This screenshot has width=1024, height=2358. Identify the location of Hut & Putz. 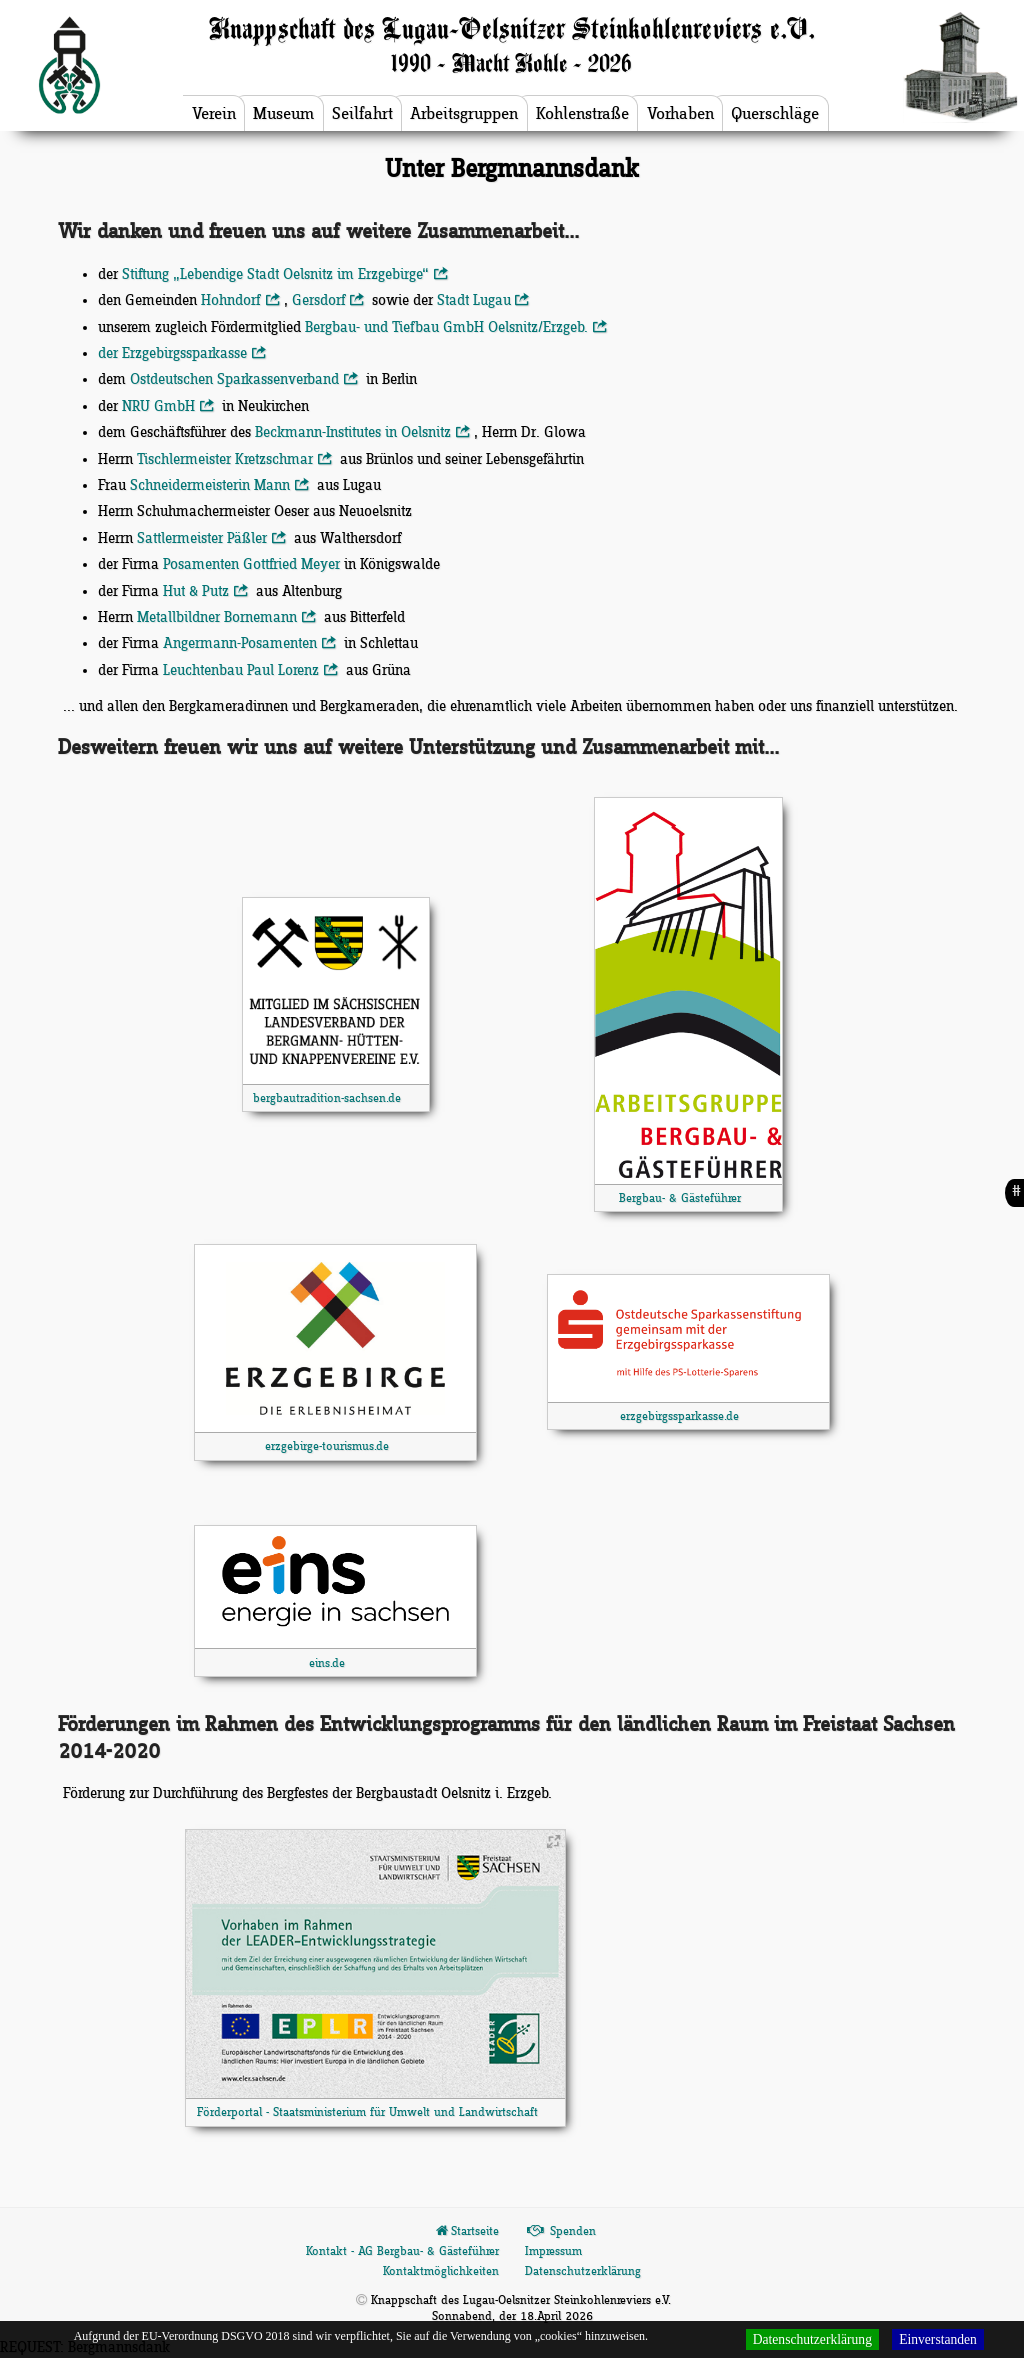
(207, 592).